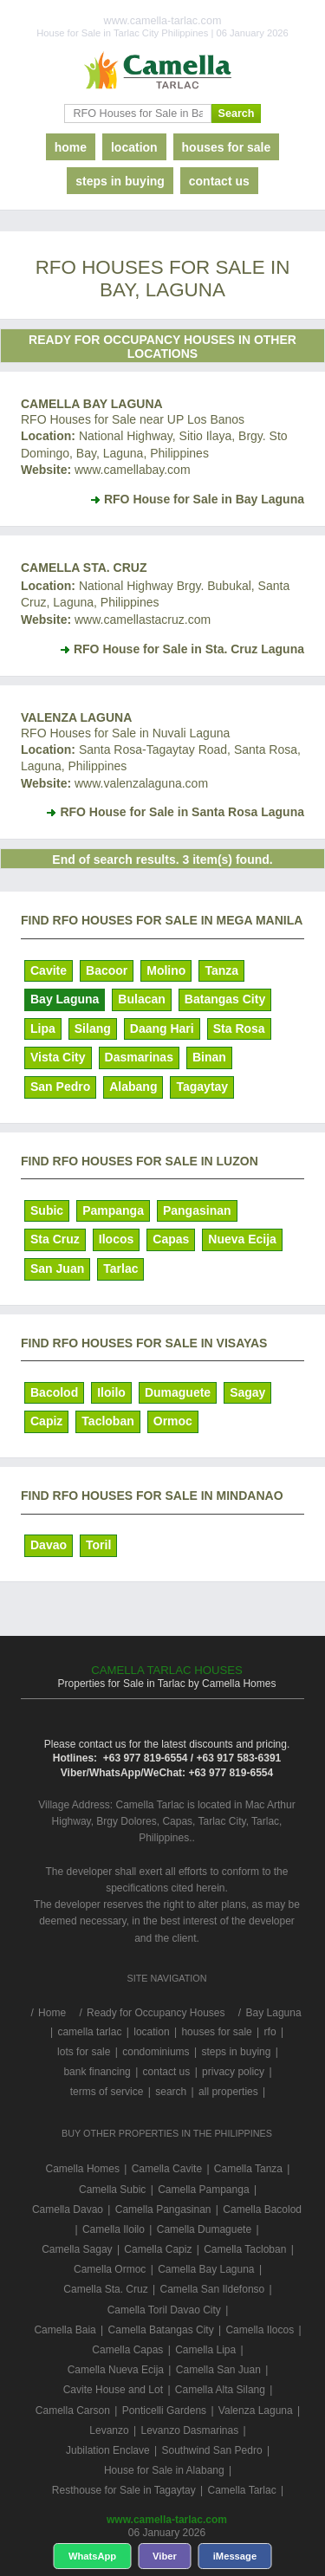 The height and width of the screenshot is (2576, 325). I want to click on steps in buying, so click(120, 181).